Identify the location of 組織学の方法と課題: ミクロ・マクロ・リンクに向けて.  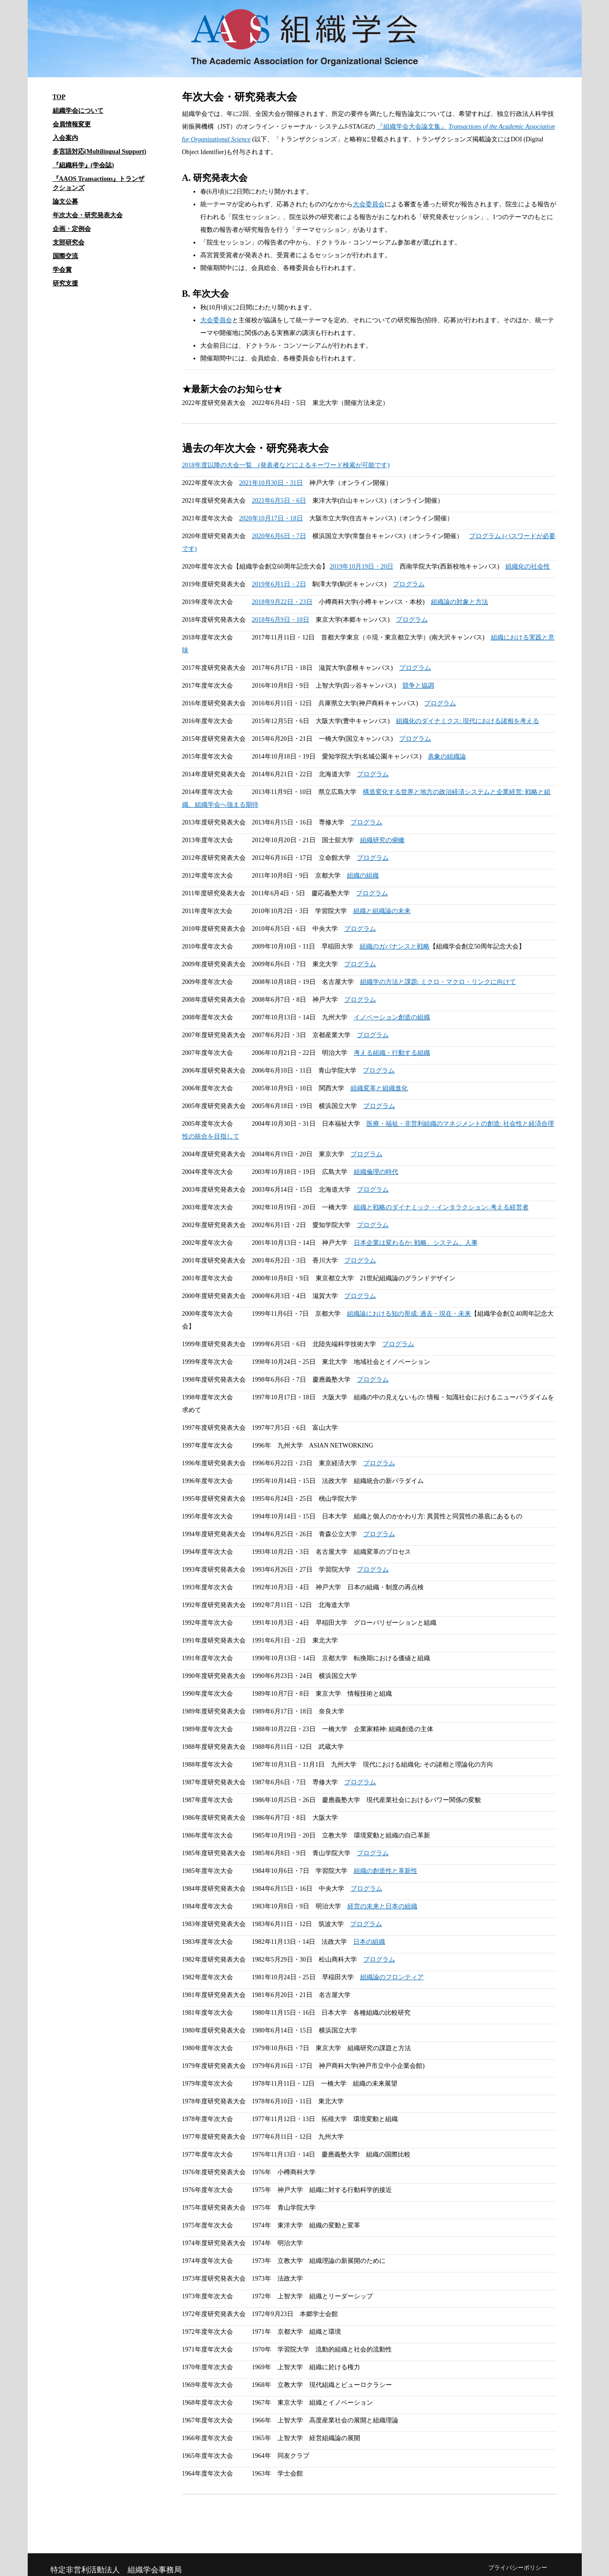
(438, 981).